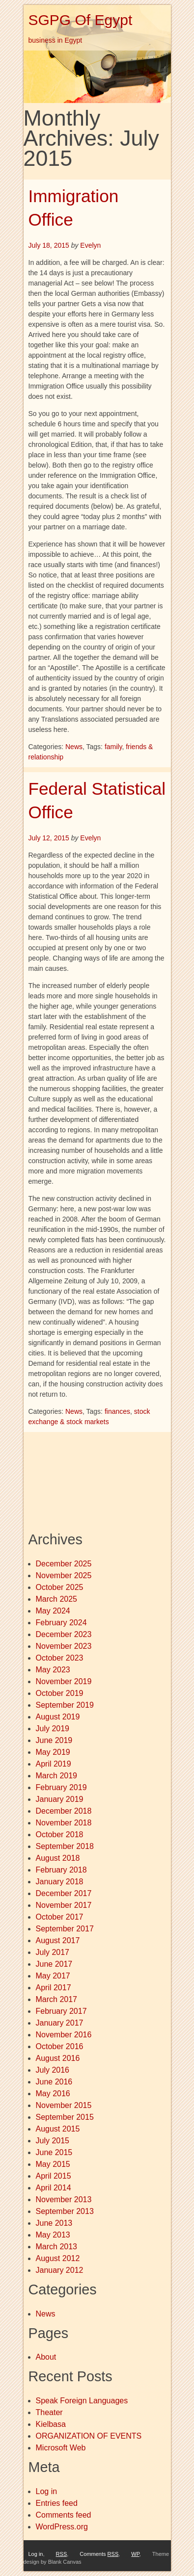  Describe the element at coordinates (58, 2129) in the screenshot. I see `August 2015` at that location.